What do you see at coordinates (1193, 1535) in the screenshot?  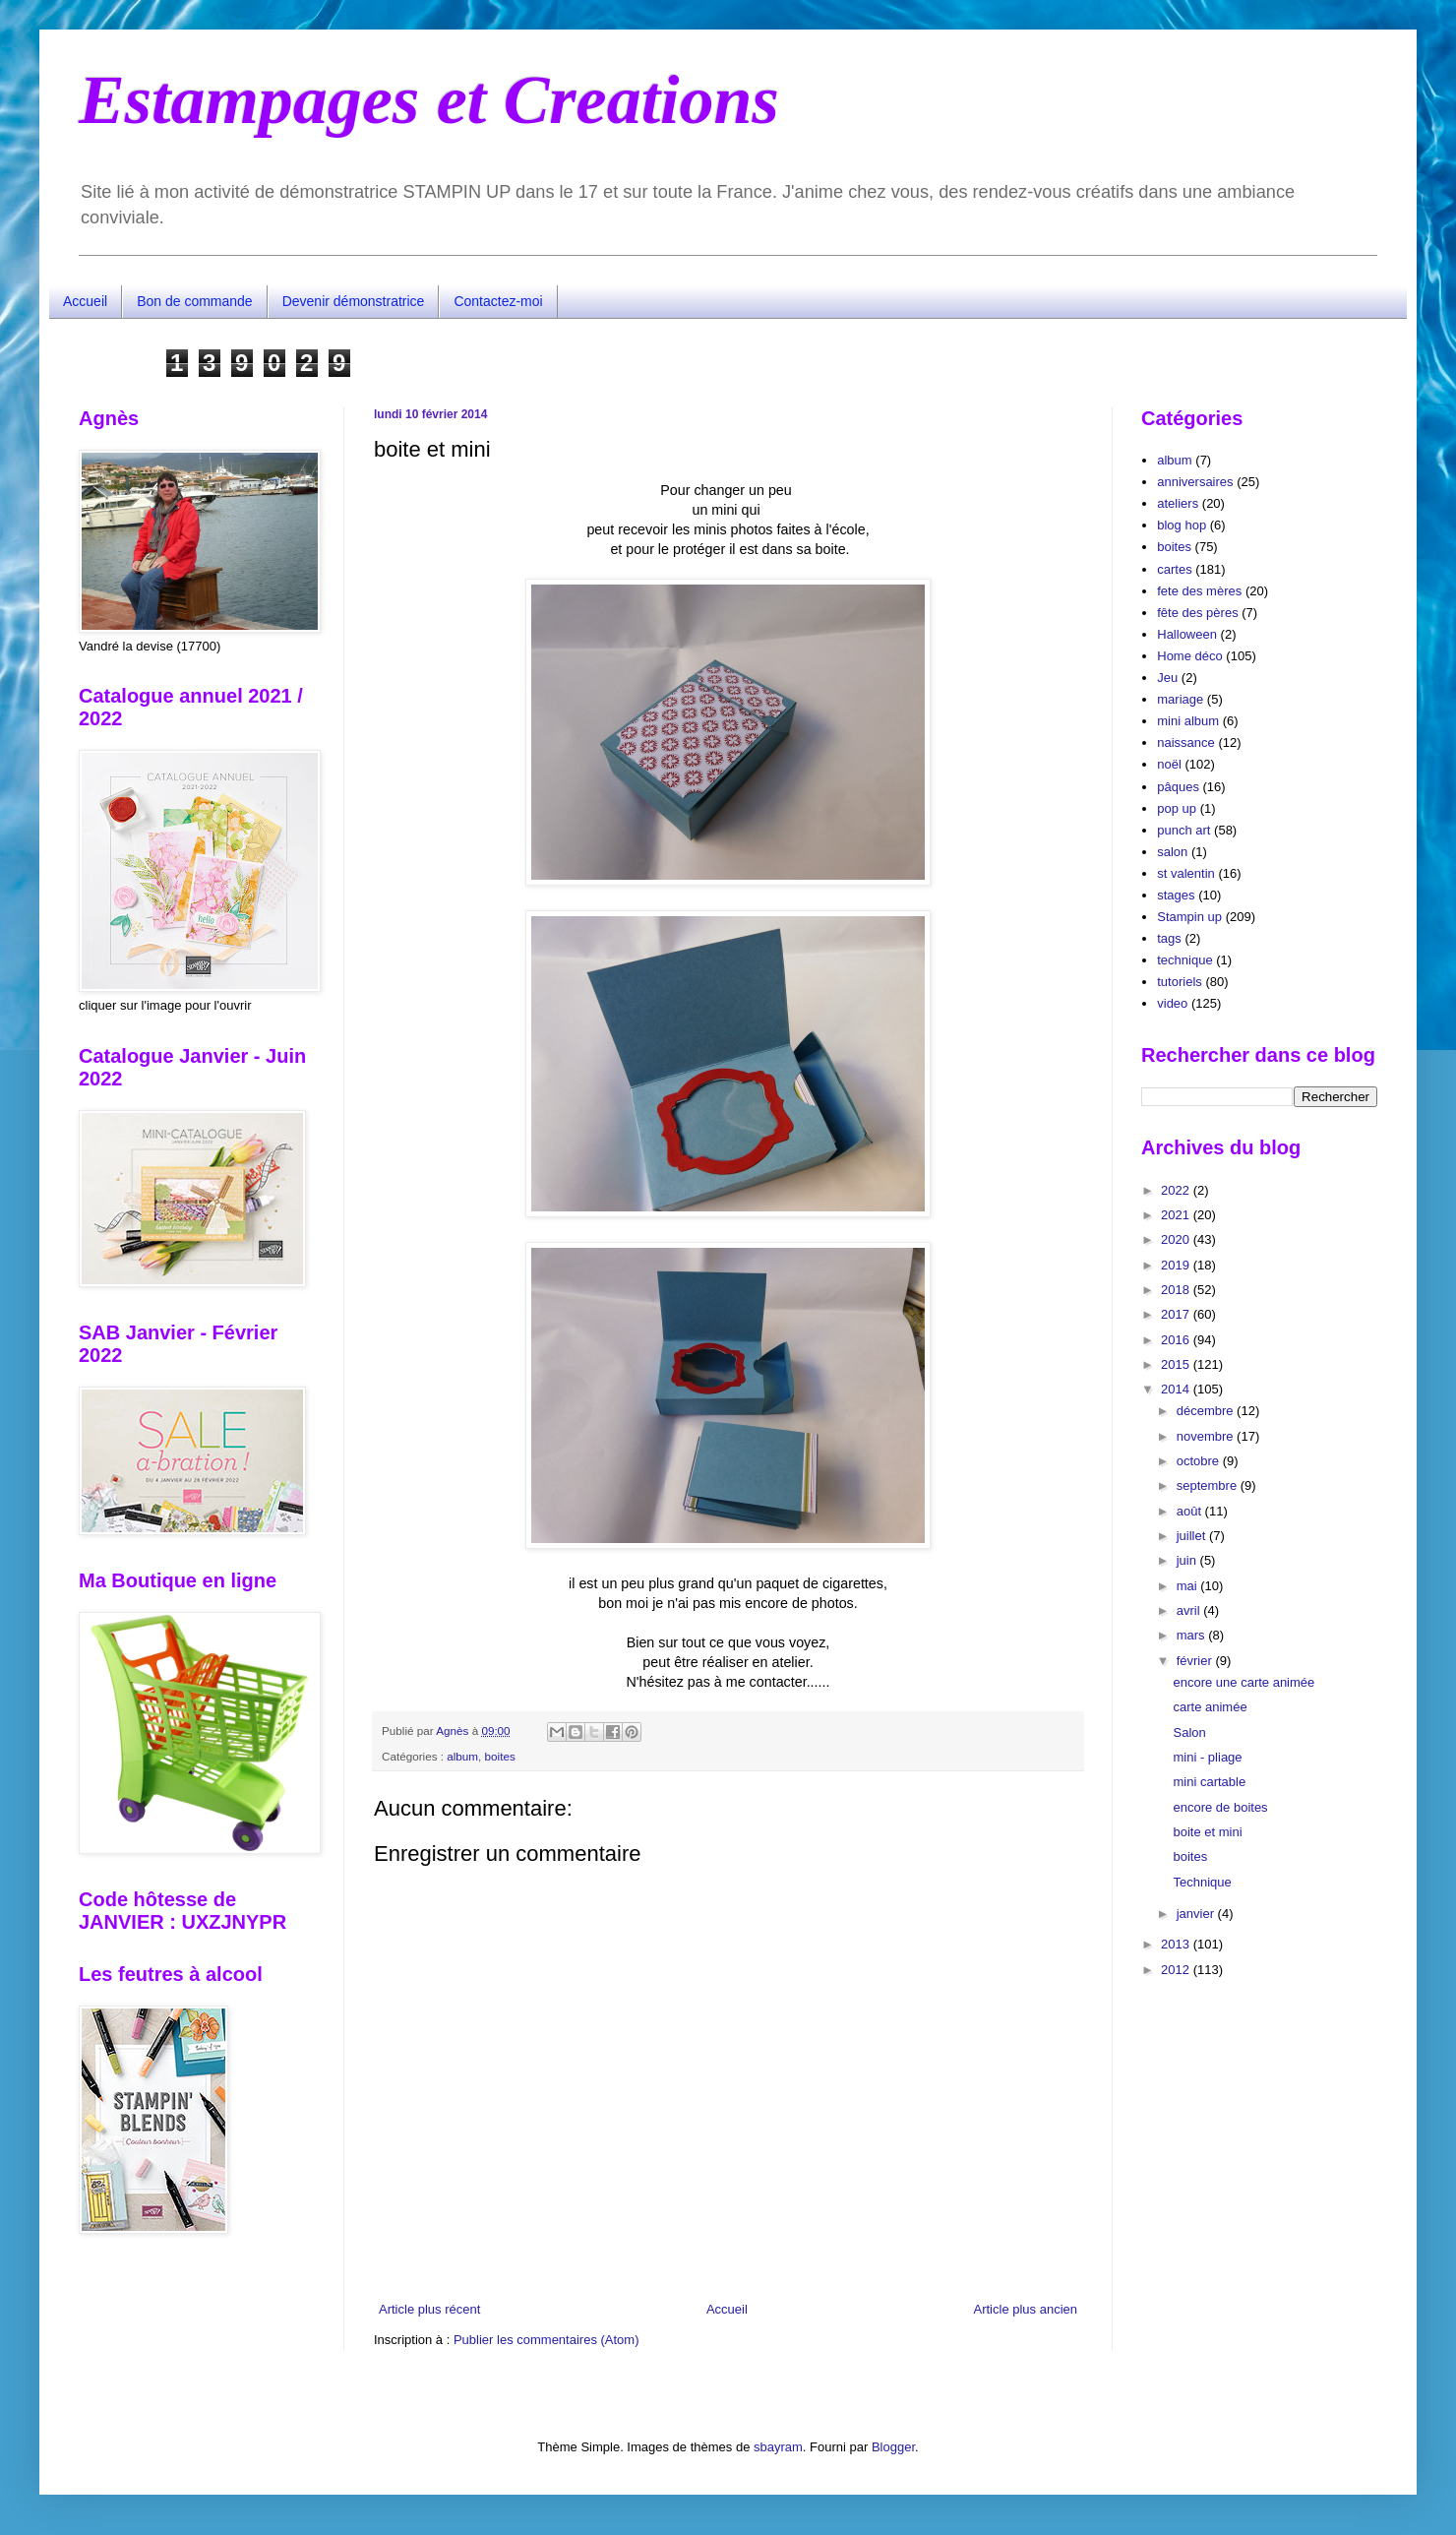 I see `juillet` at bounding box center [1193, 1535].